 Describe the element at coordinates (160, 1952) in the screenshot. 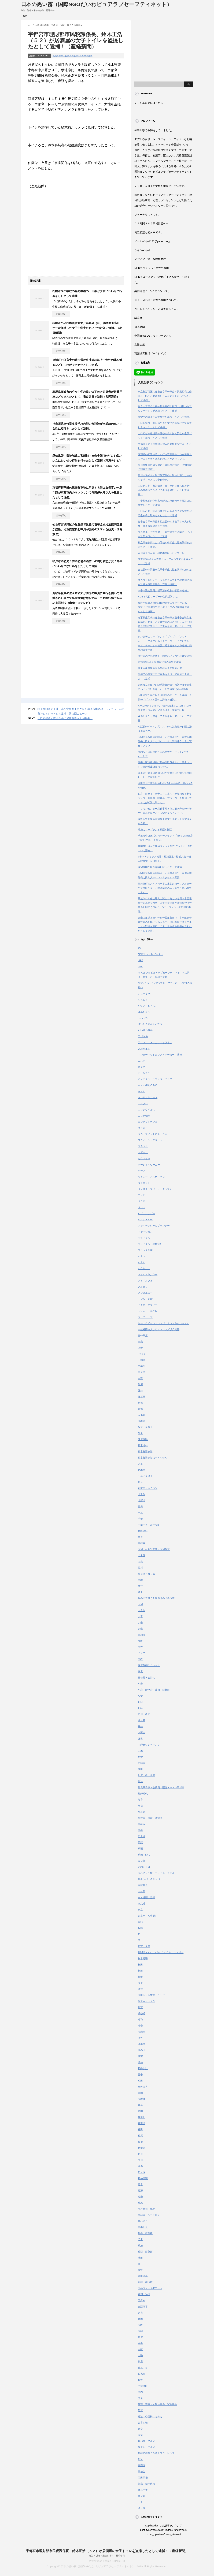

I see `格闘技・K－１・キックボクシング・総合` at that location.